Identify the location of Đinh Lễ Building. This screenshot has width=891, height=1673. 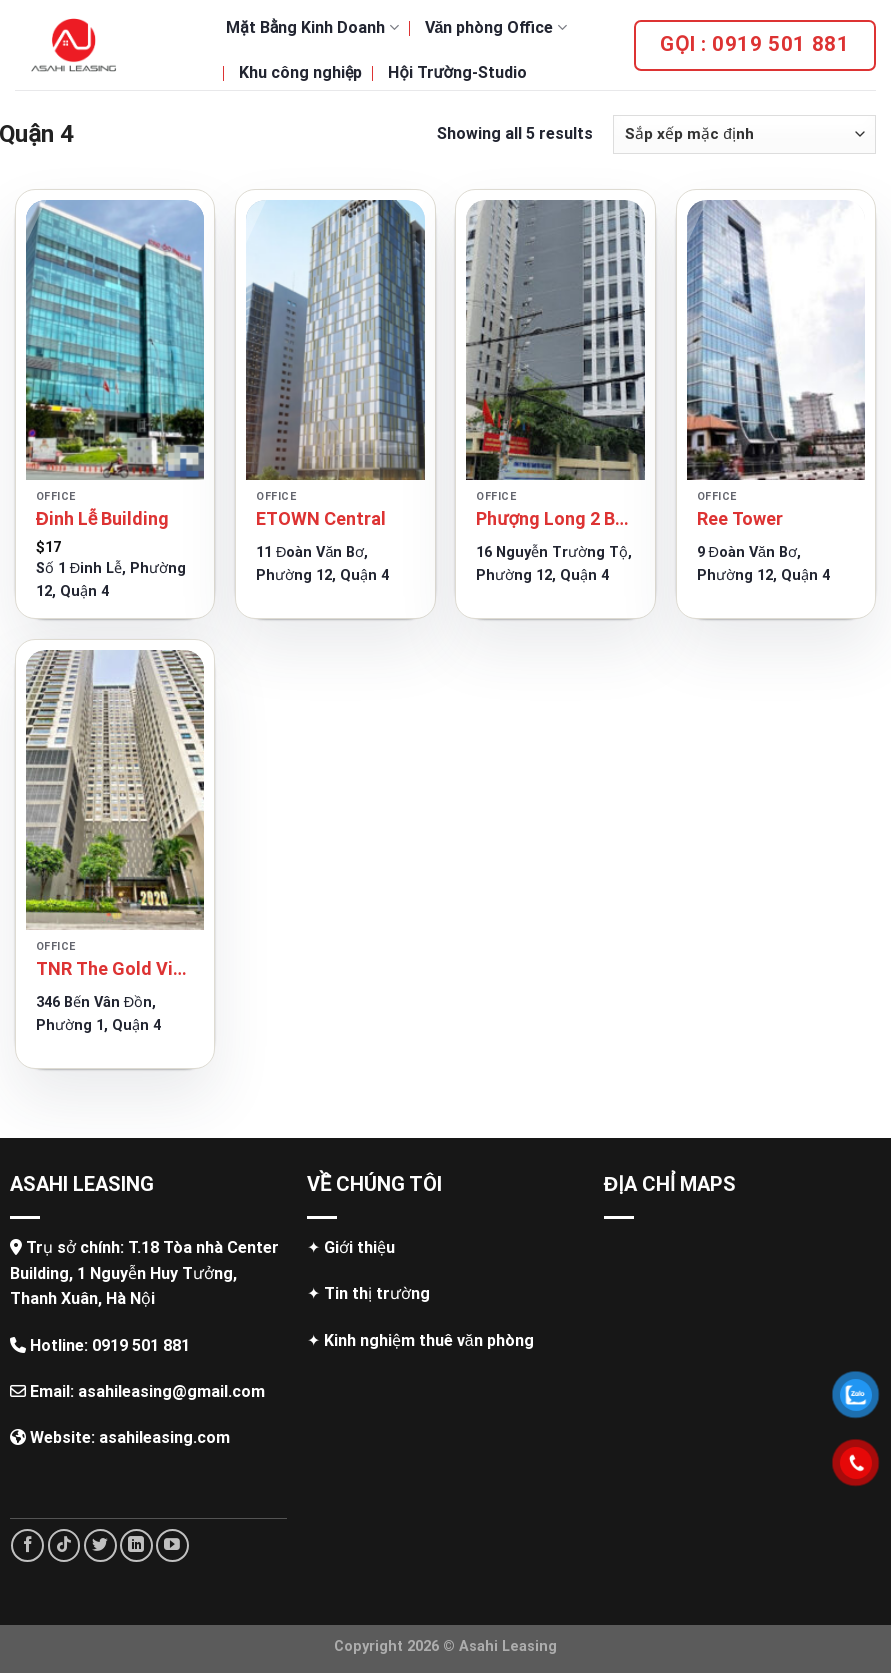
(103, 518).